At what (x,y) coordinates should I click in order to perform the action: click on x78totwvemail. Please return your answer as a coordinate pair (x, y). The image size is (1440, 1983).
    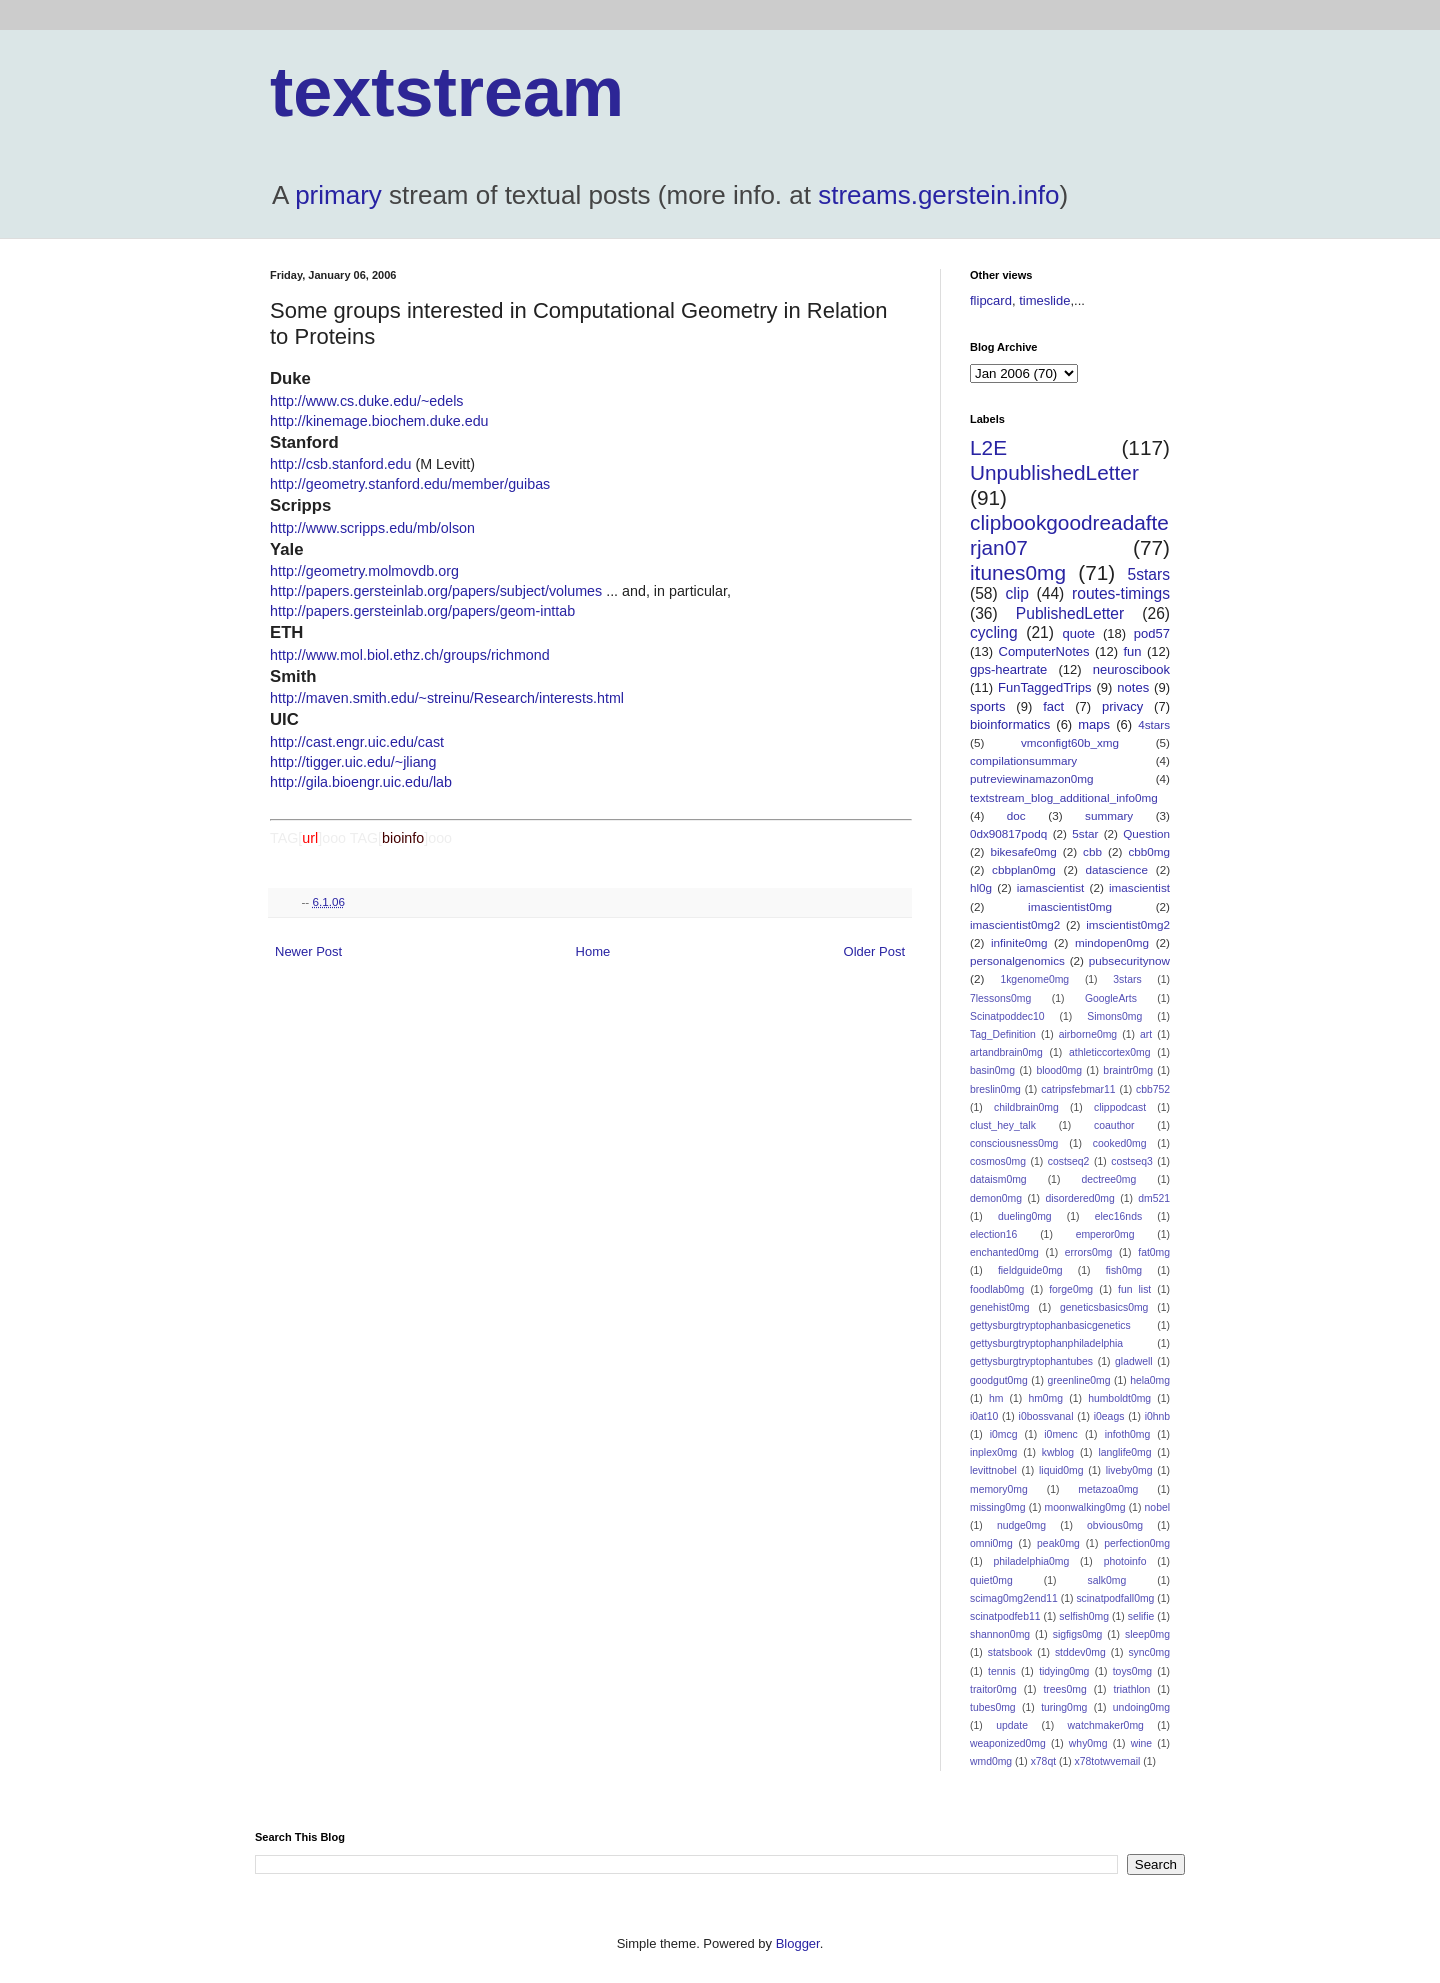
    Looking at the image, I should click on (1108, 1761).